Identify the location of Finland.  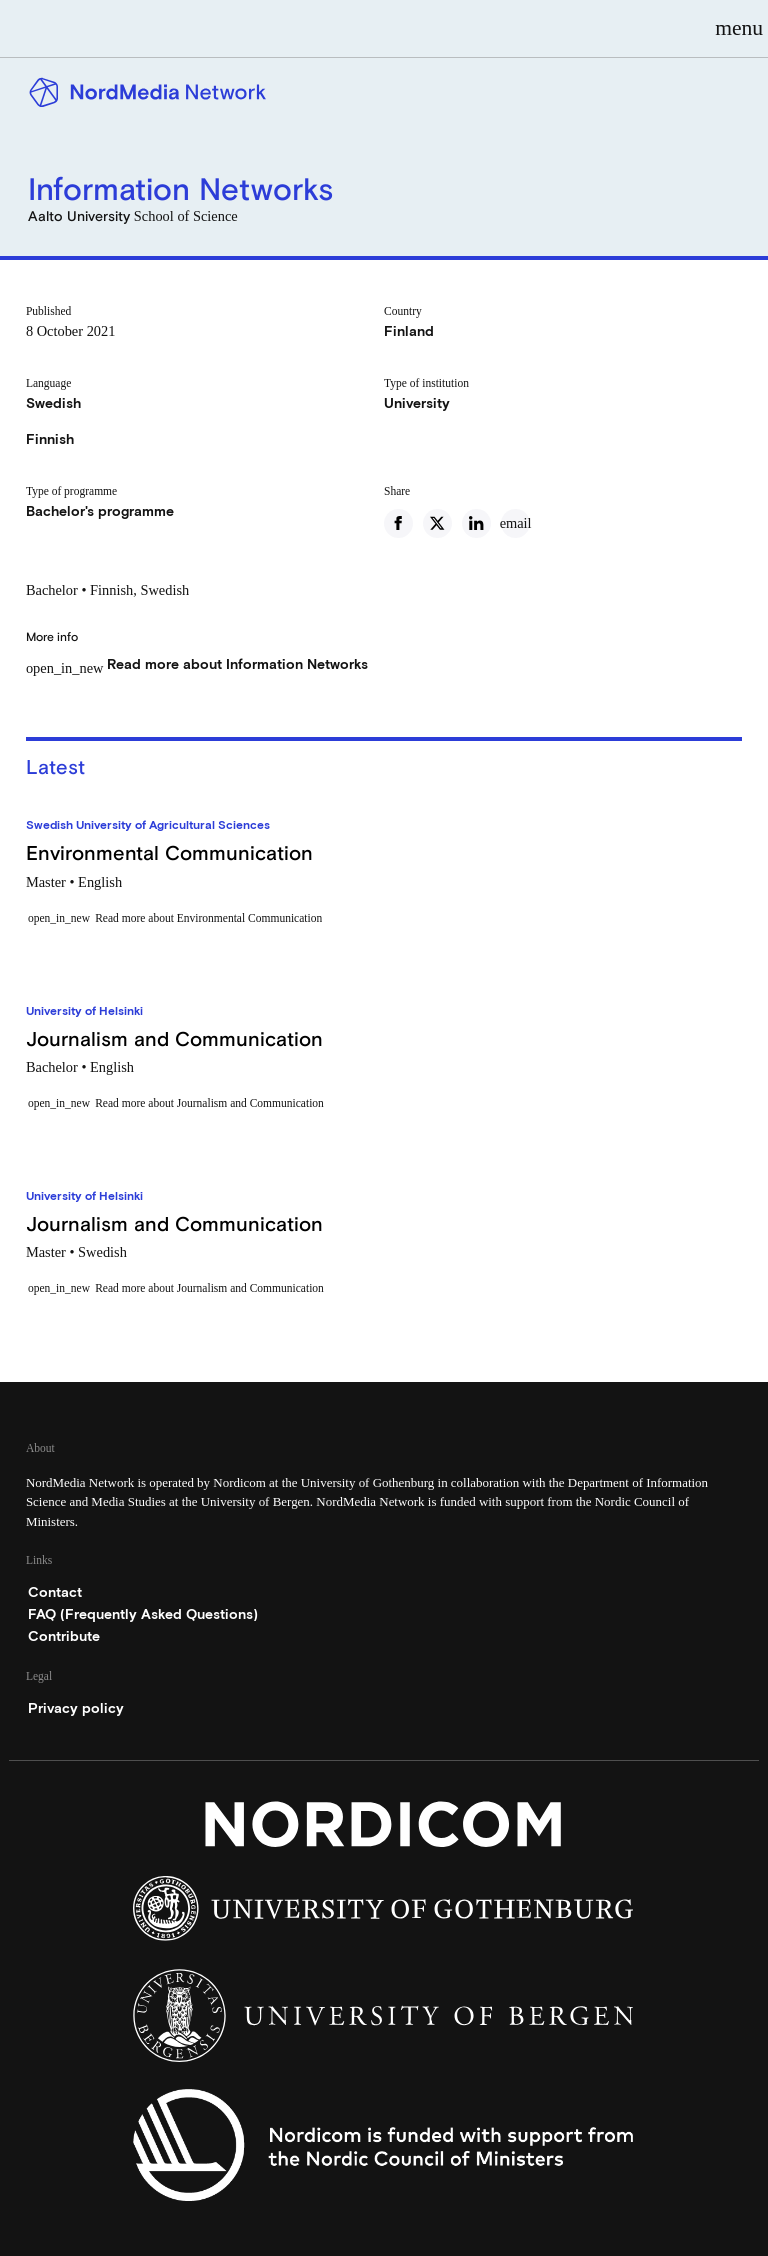
(409, 331).